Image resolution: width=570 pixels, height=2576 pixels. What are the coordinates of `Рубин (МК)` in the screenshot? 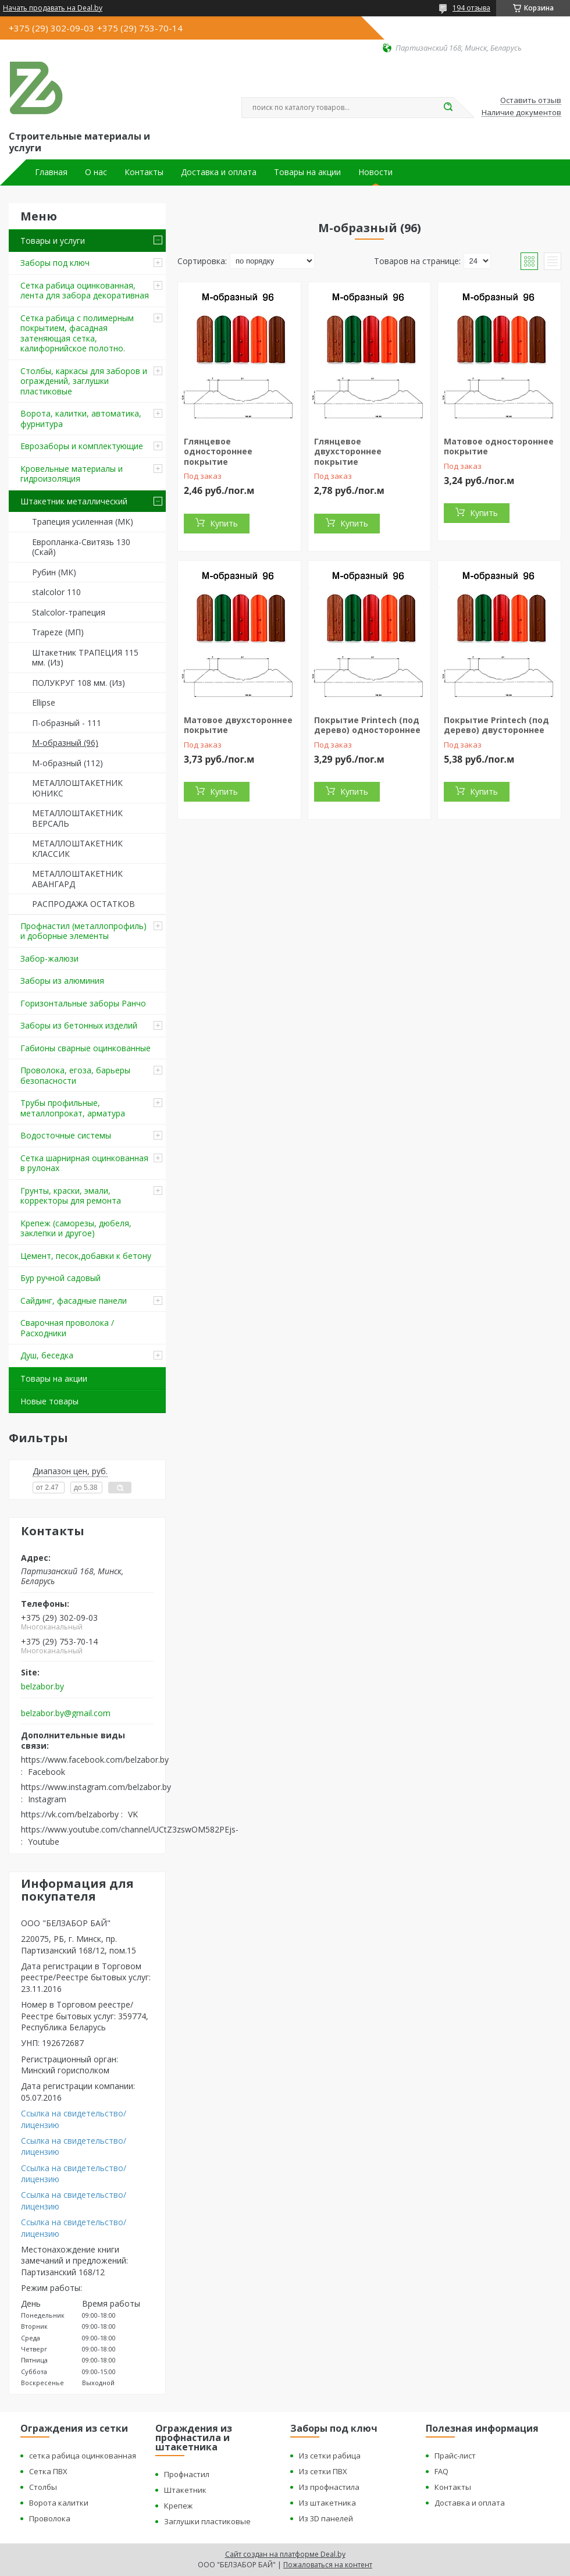 It's located at (54, 572).